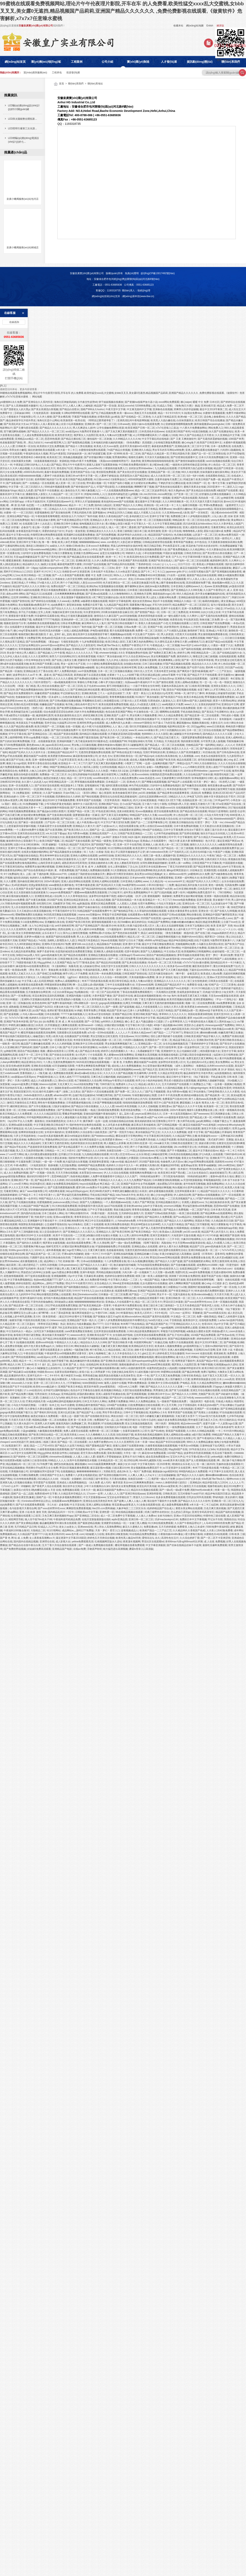 The height and width of the screenshot is (2576, 246). What do you see at coordinates (50, 461) in the screenshot?
I see `《动漫羞羞视频浏览器》资源精选` at bounding box center [50, 461].